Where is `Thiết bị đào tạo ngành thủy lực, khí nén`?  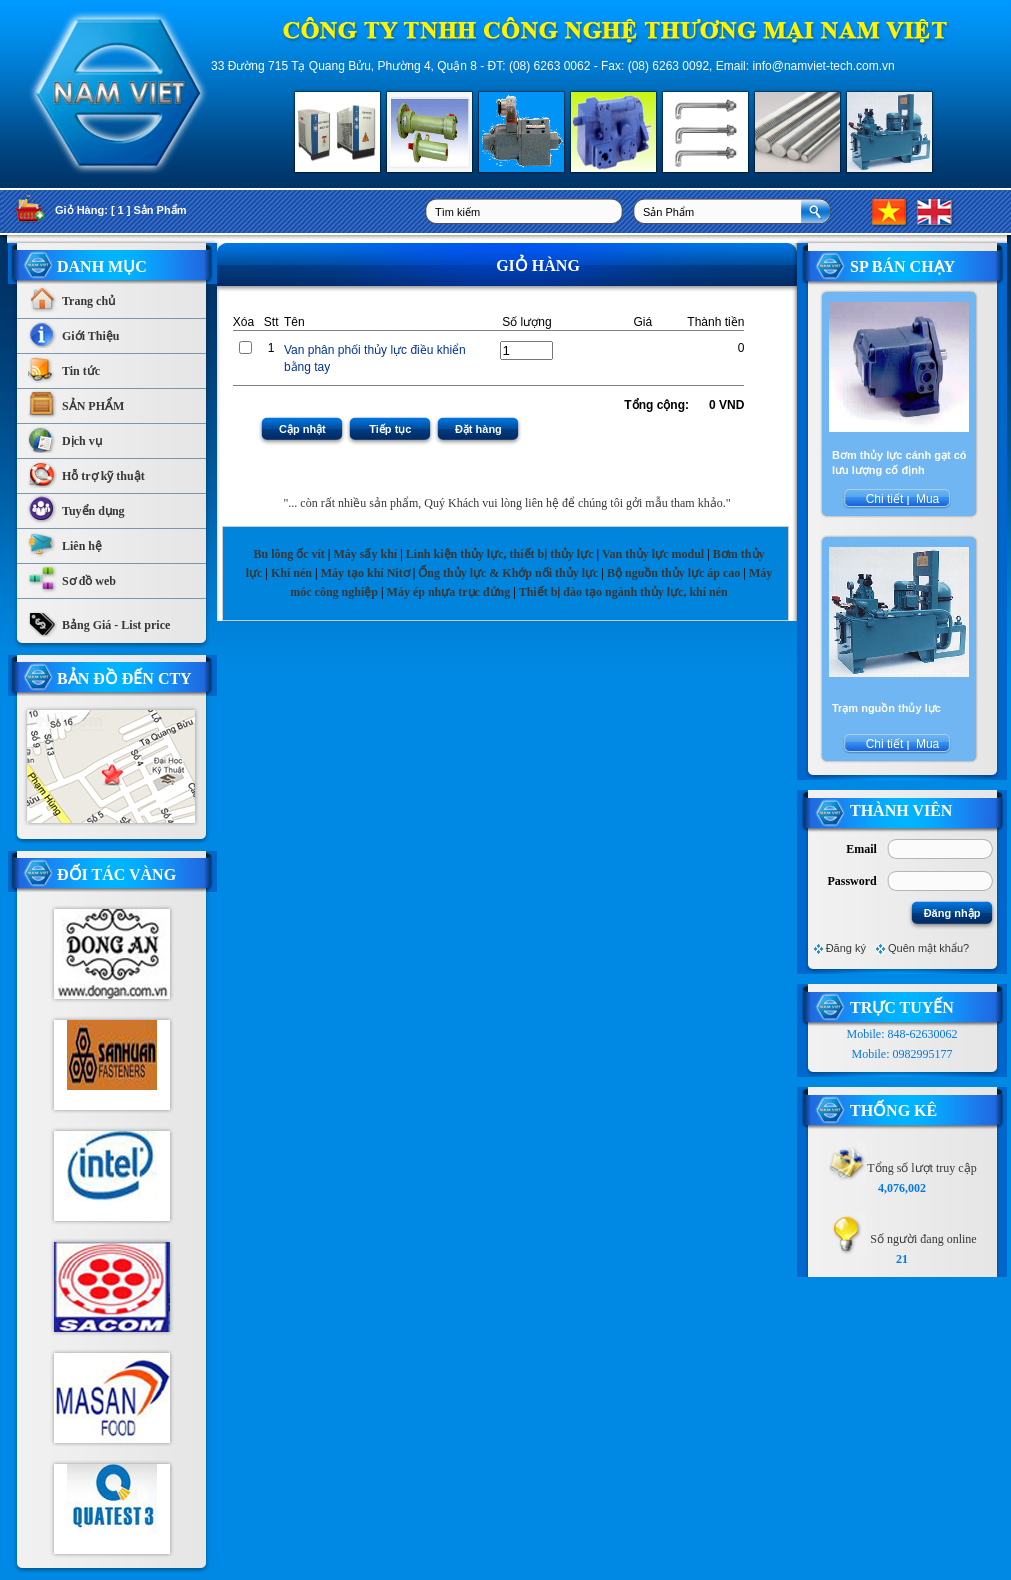 Thiết bị đào tạo ngành thủy lực, khí nén is located at coordinates (623, 592).